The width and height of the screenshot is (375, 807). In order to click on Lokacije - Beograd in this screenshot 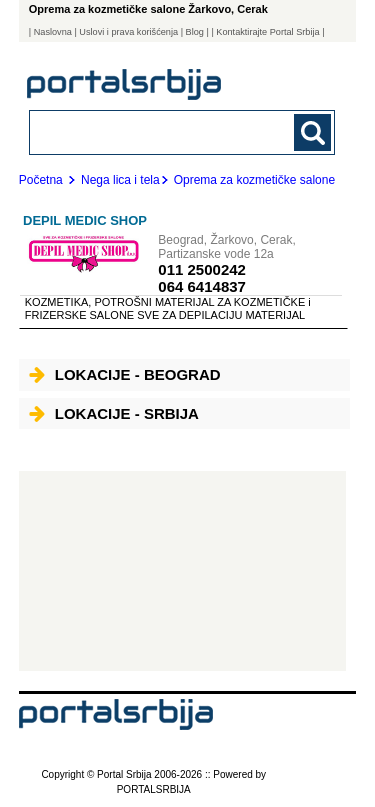, I will do `click(125, 374)`.